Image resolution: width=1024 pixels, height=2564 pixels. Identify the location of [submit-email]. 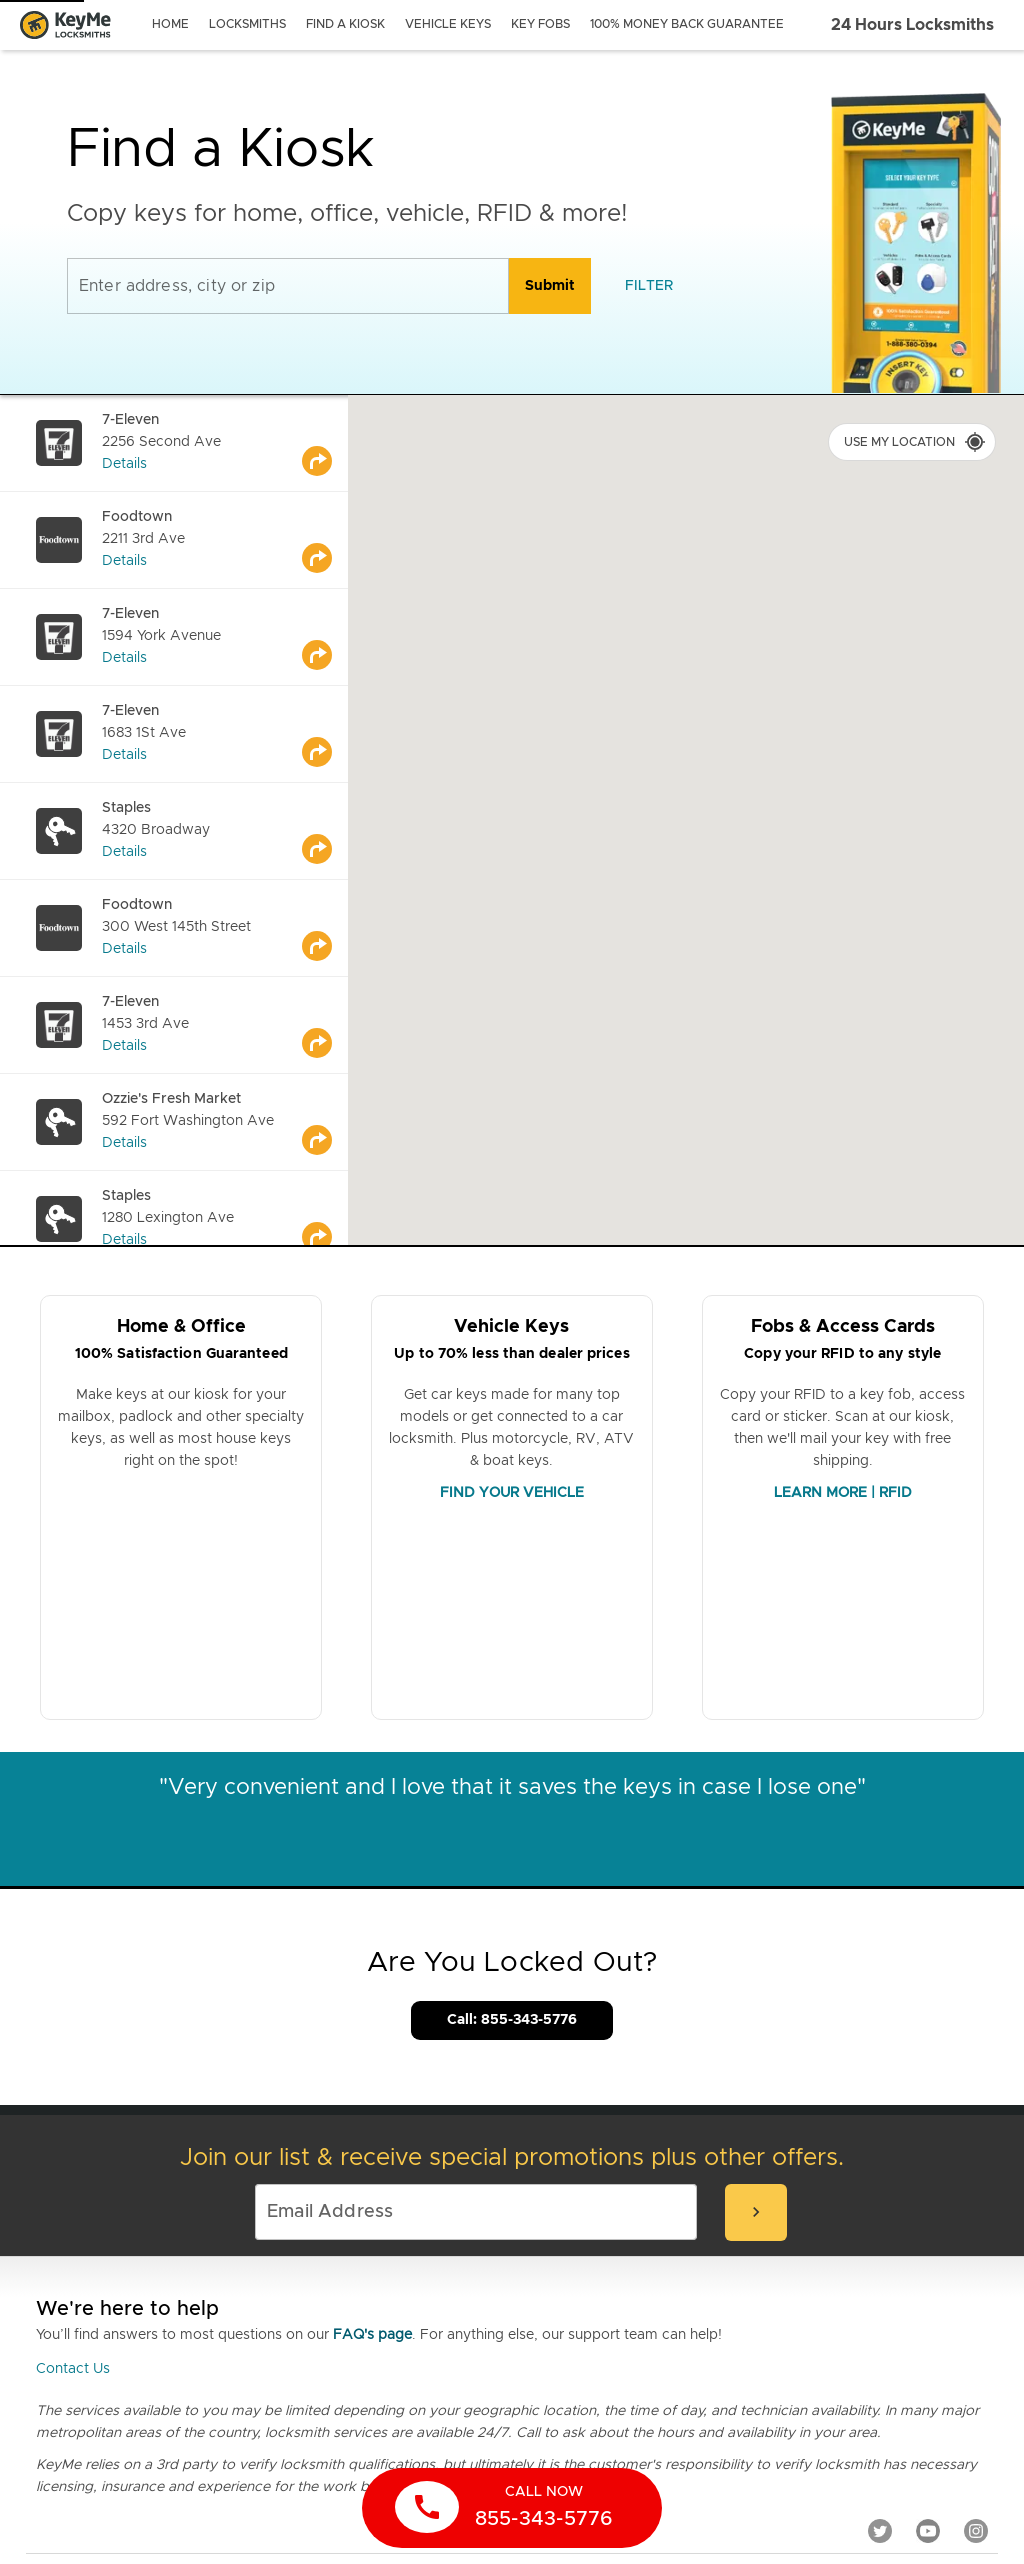
(756, 2212).